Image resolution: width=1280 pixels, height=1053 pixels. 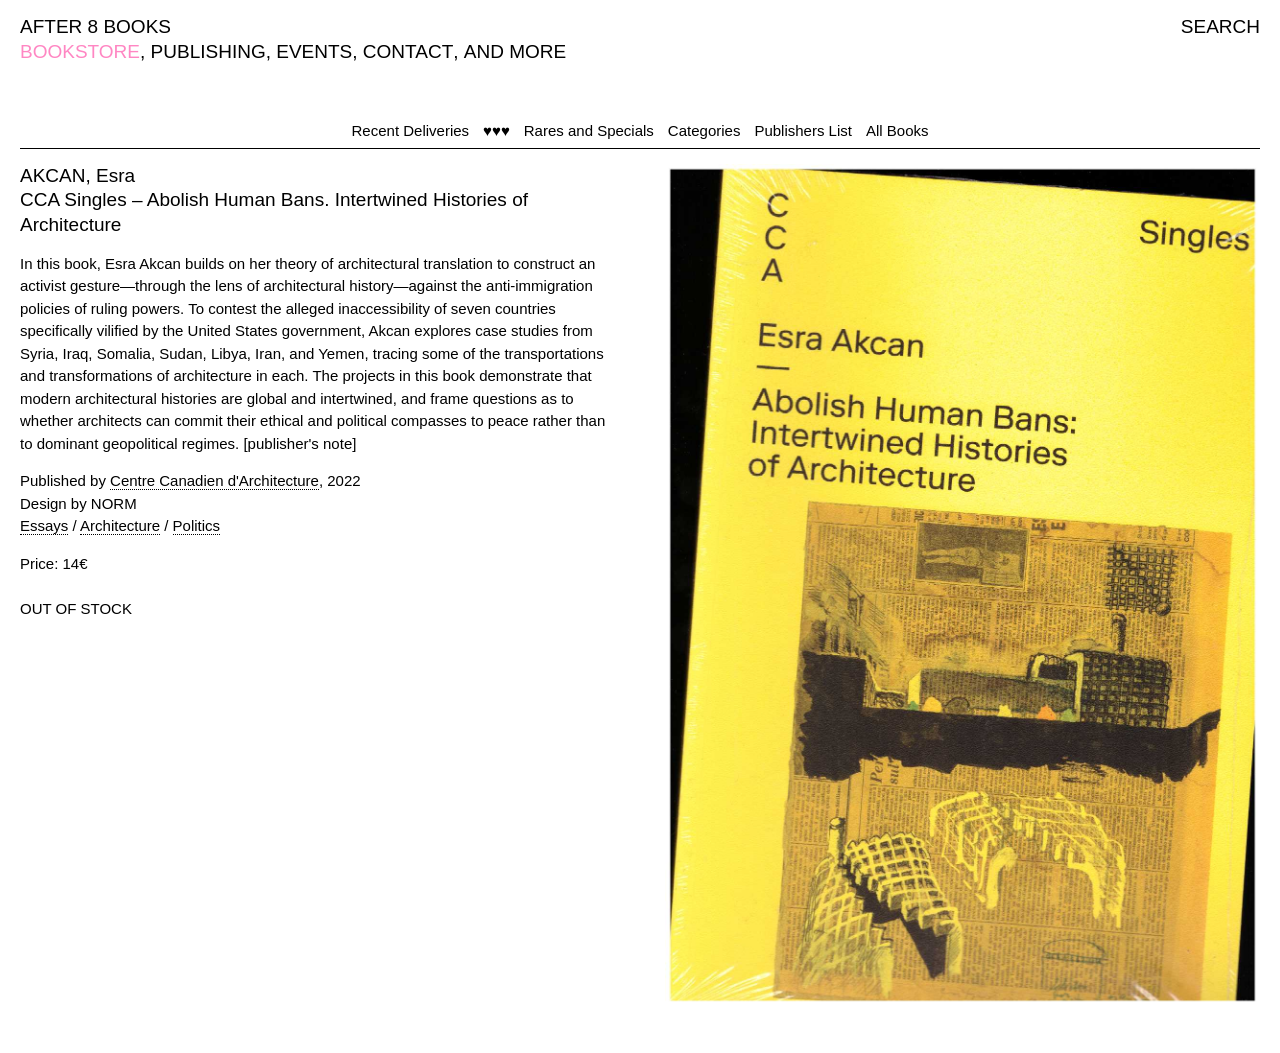 What do you see at coordinates (803, 130) in the screenshot?
I see `Publishers List` at bounding box center [803, 130].